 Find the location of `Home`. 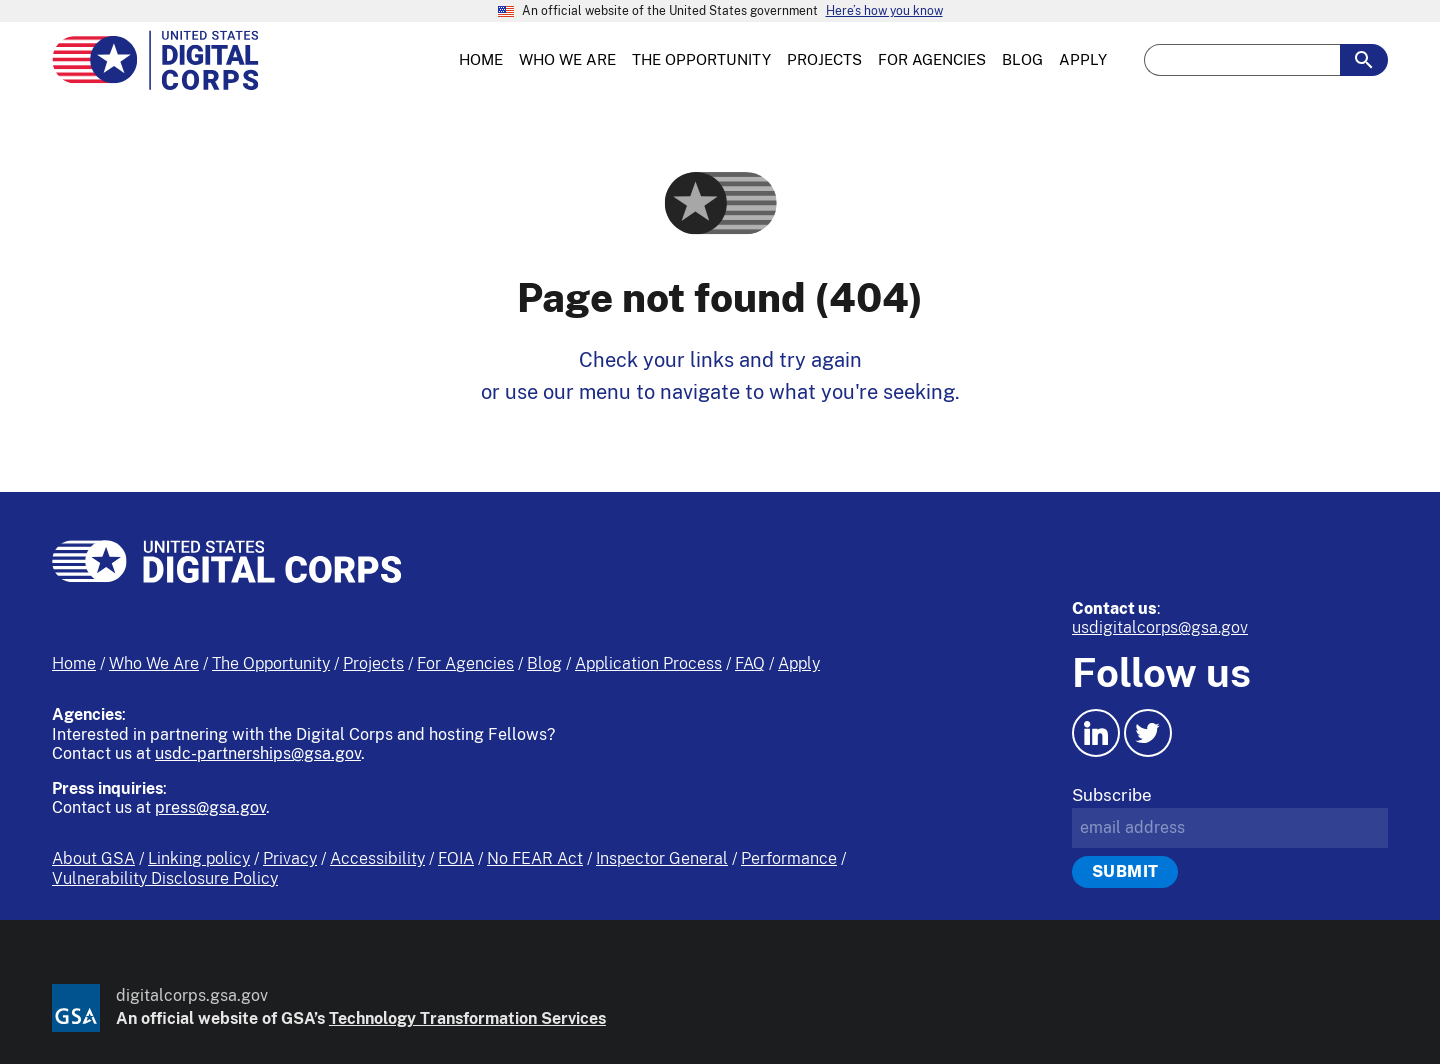

Home is located at coordinates (74, 663).